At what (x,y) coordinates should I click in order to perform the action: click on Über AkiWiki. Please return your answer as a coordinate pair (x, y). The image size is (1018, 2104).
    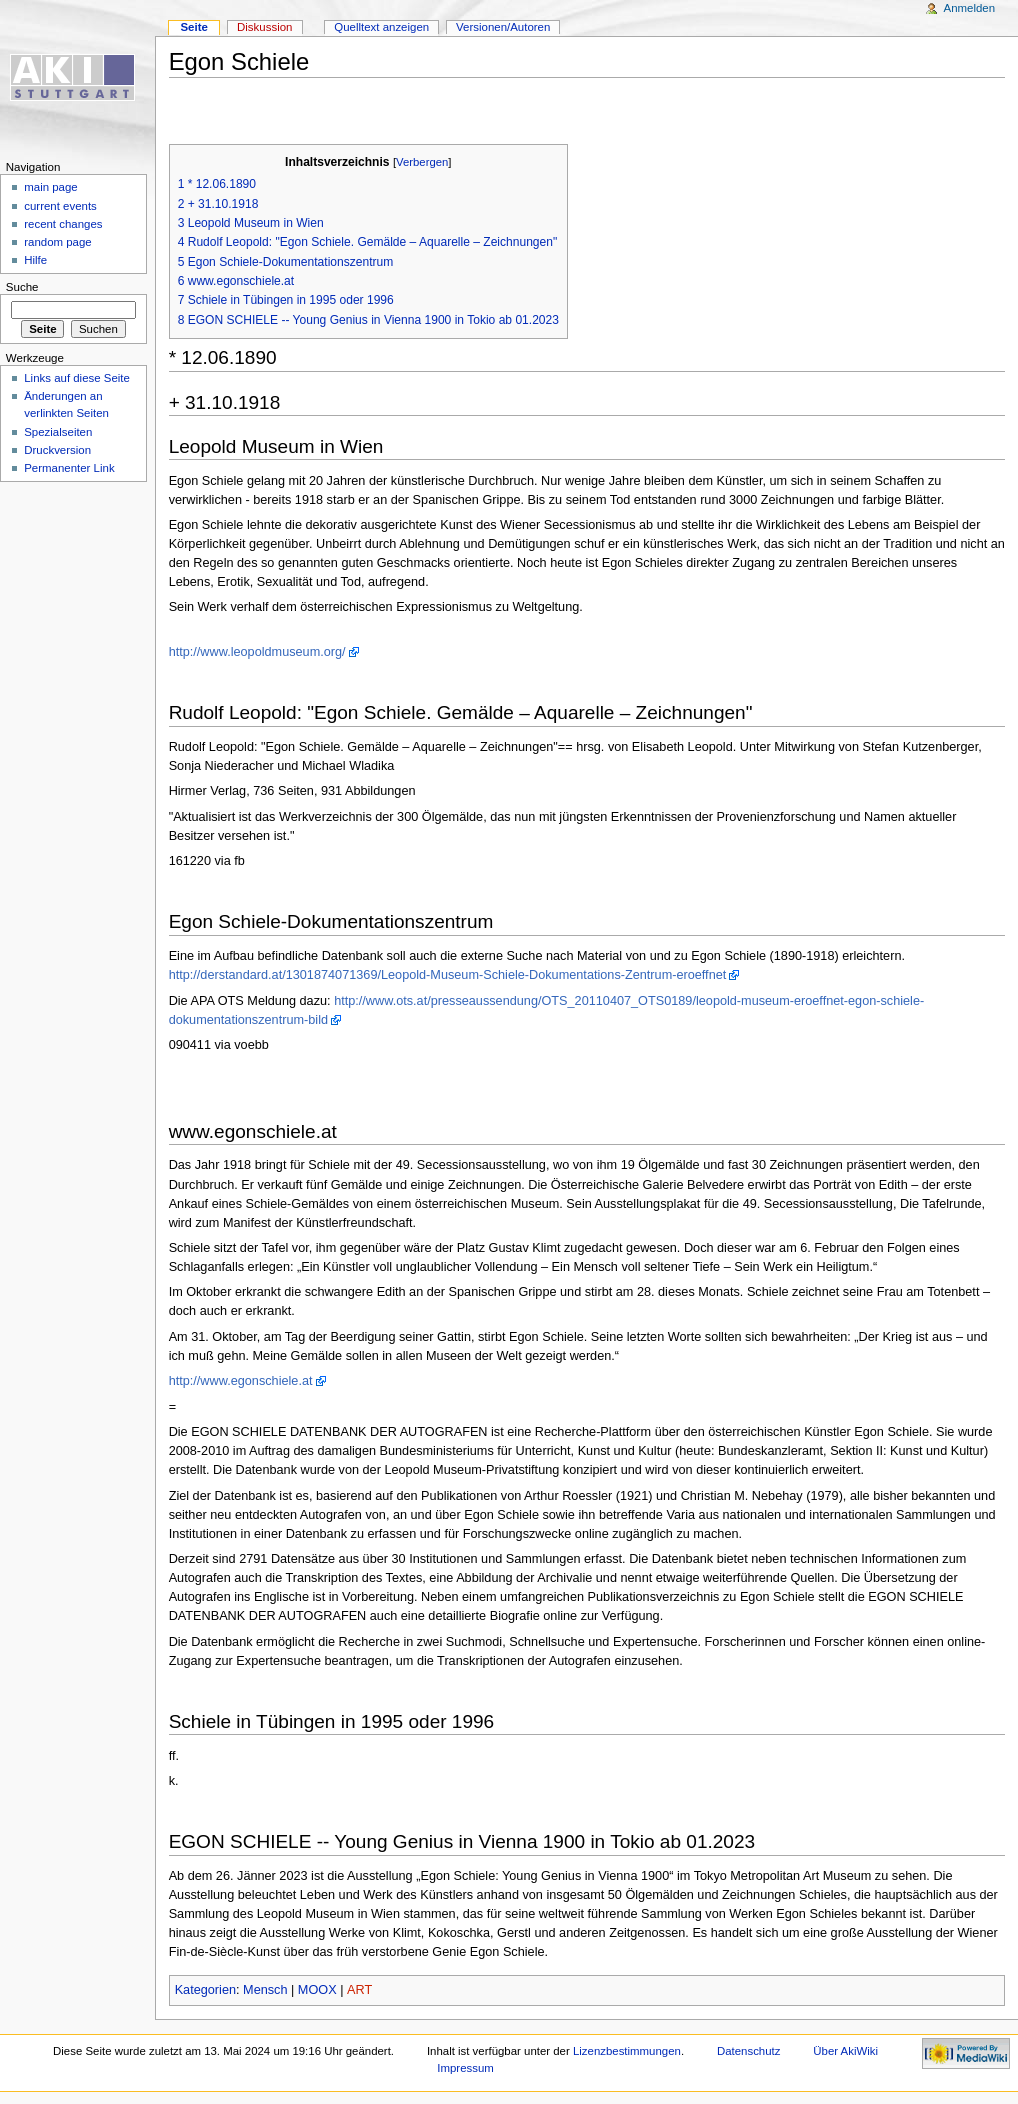
    Looking at the image, I should click on (845, 2051).